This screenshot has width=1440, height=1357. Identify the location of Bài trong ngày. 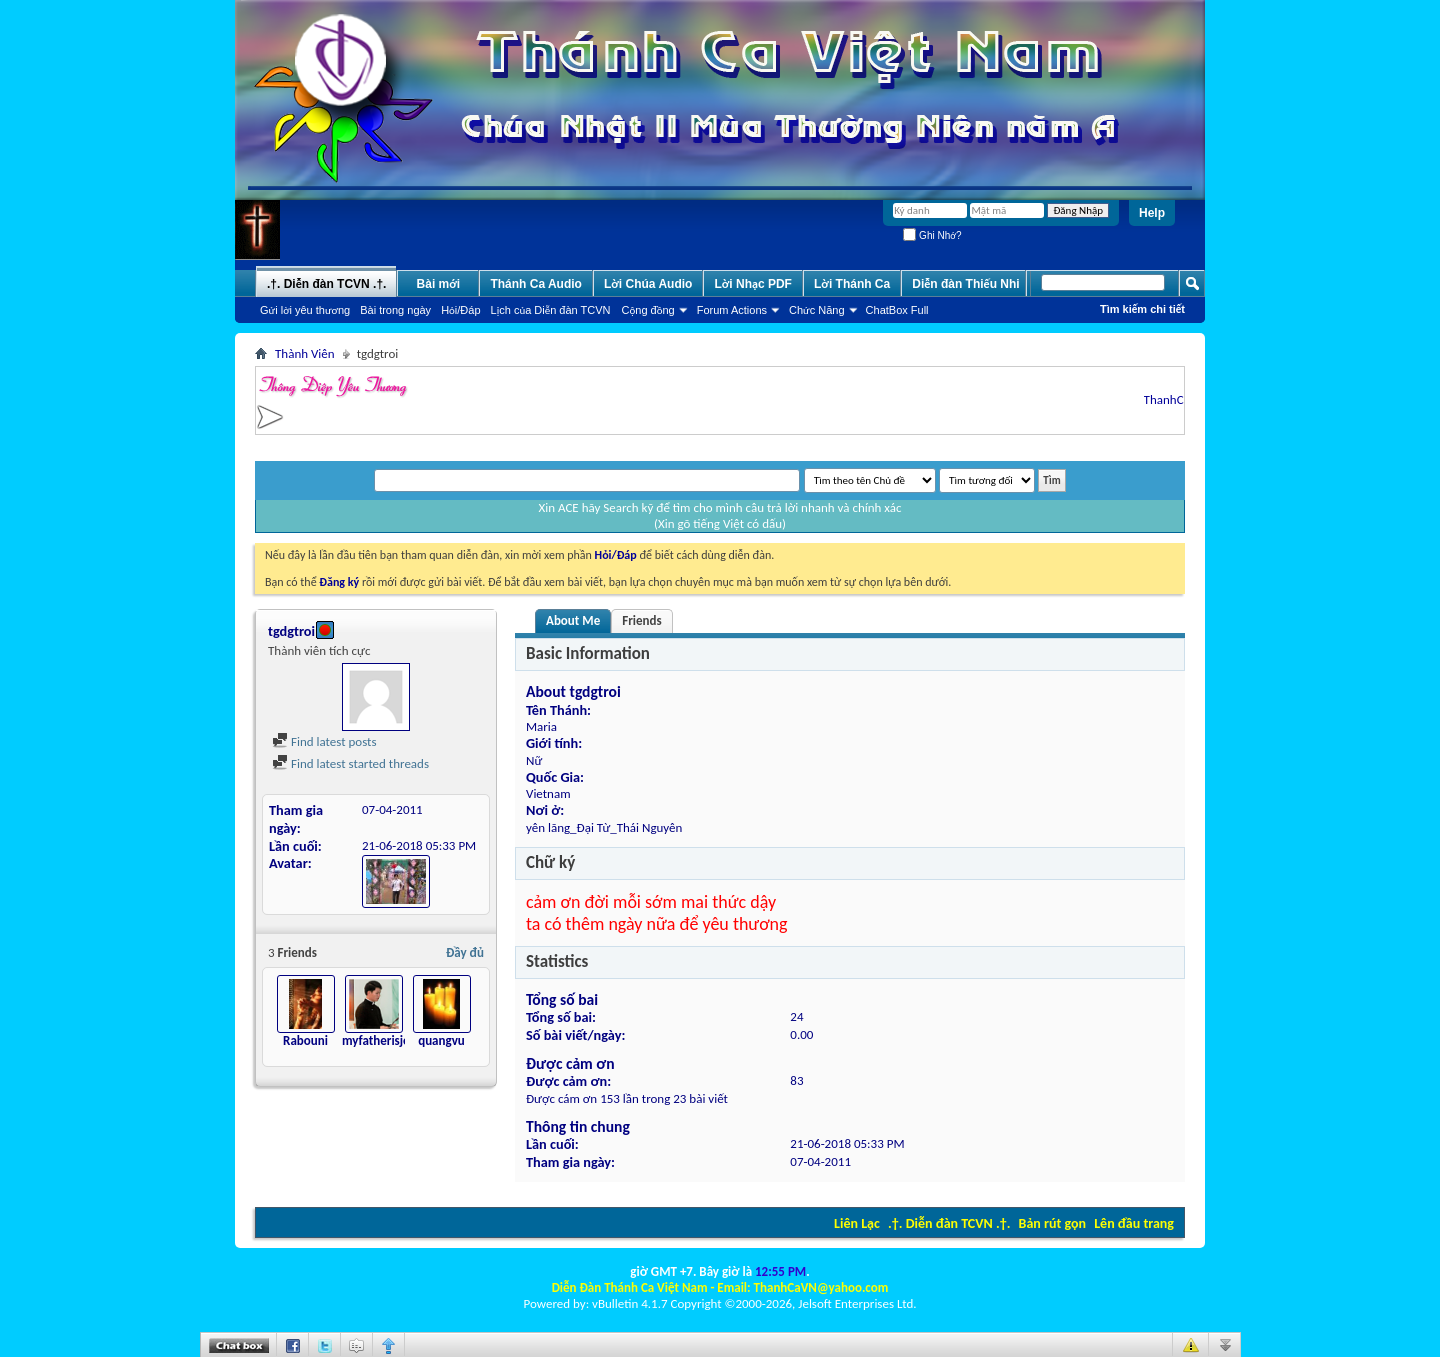
(395, 310).